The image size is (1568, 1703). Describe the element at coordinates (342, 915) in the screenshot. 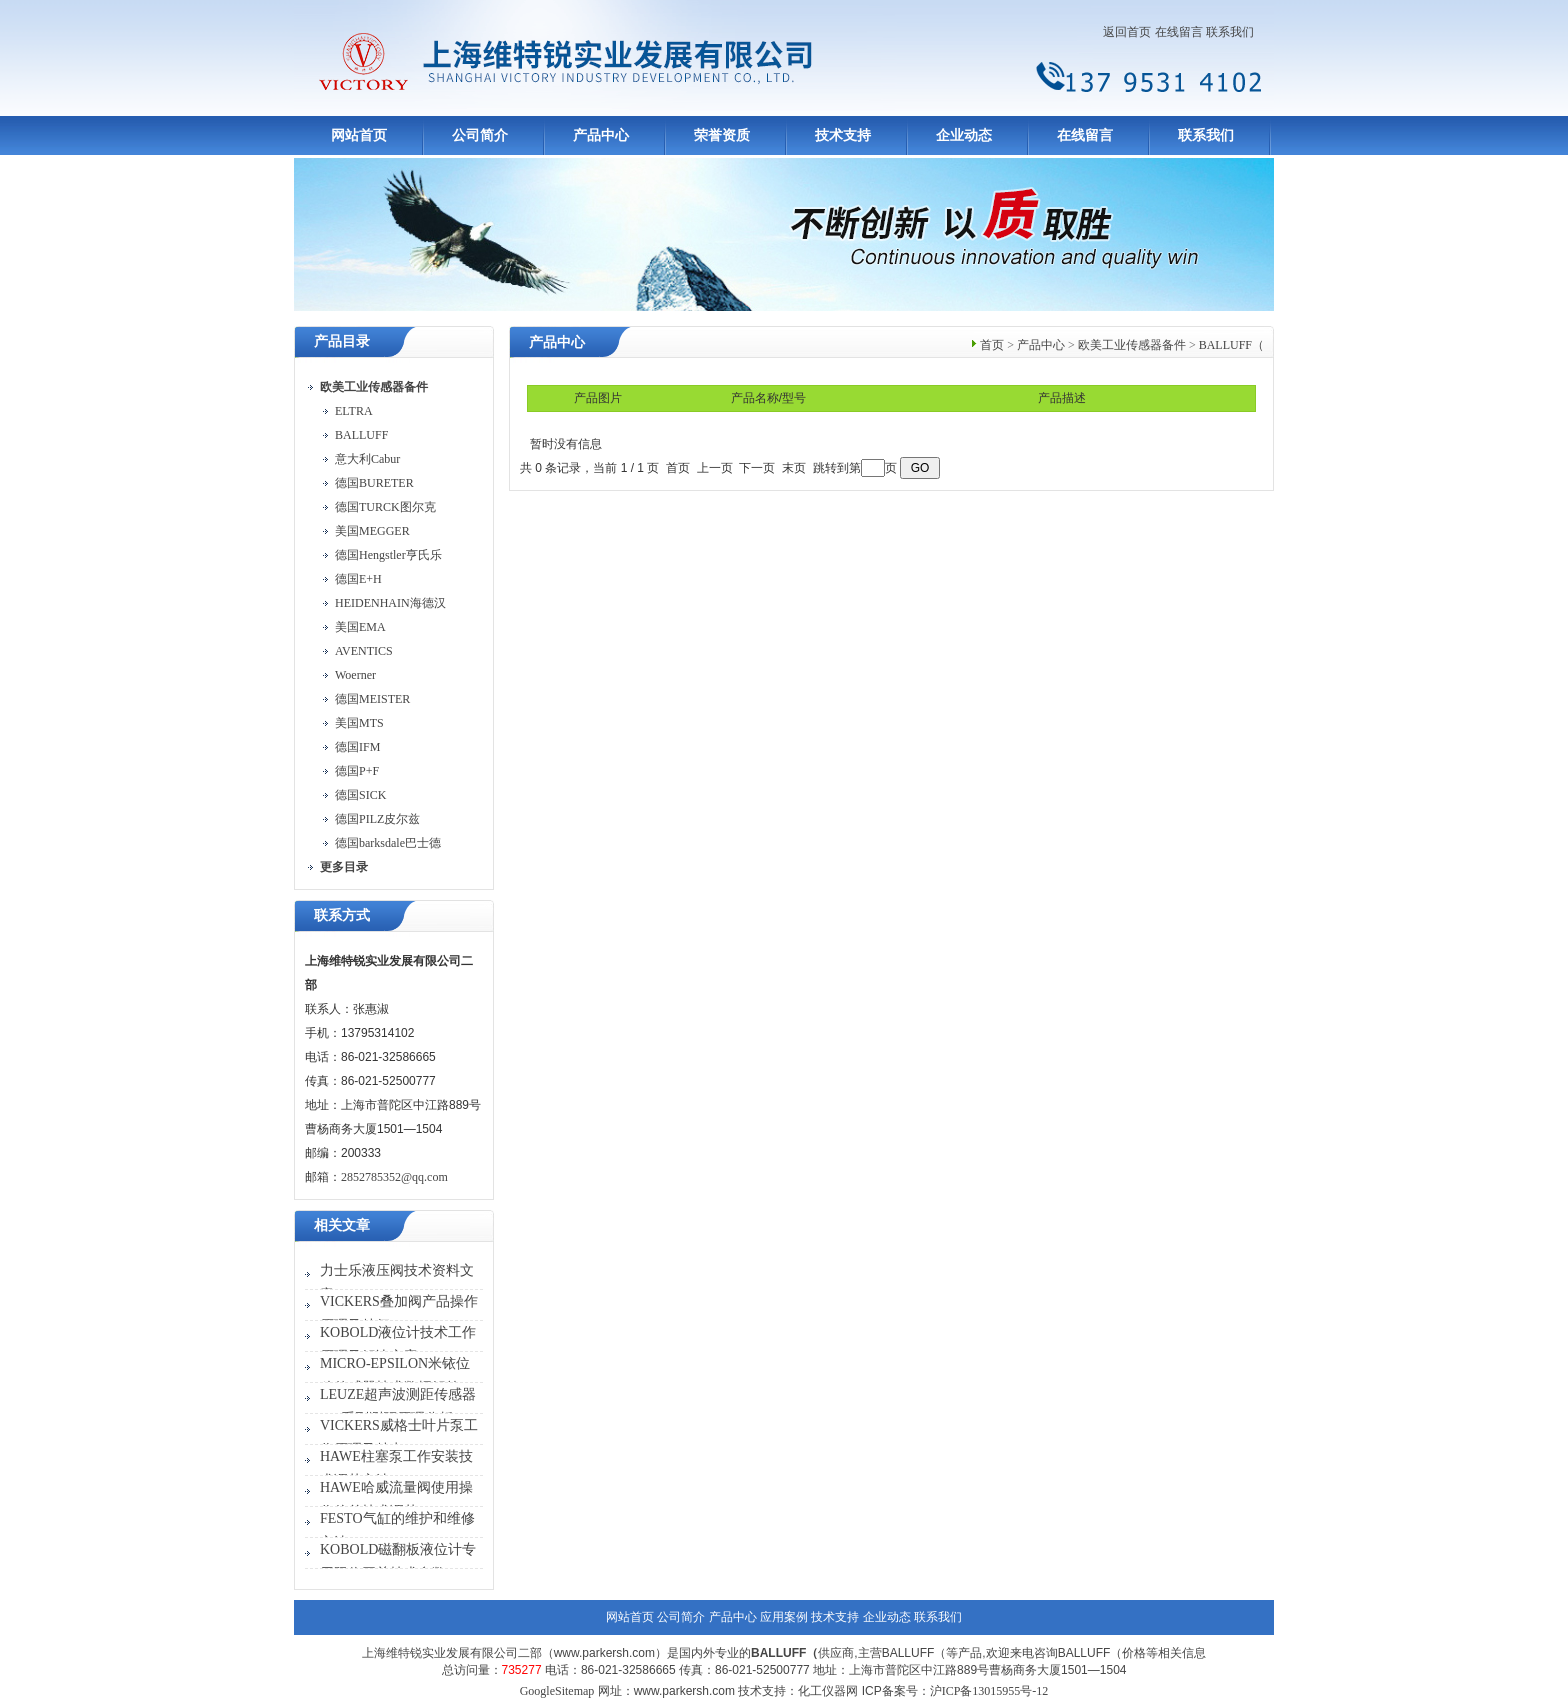

I see `联系方式` at that location.